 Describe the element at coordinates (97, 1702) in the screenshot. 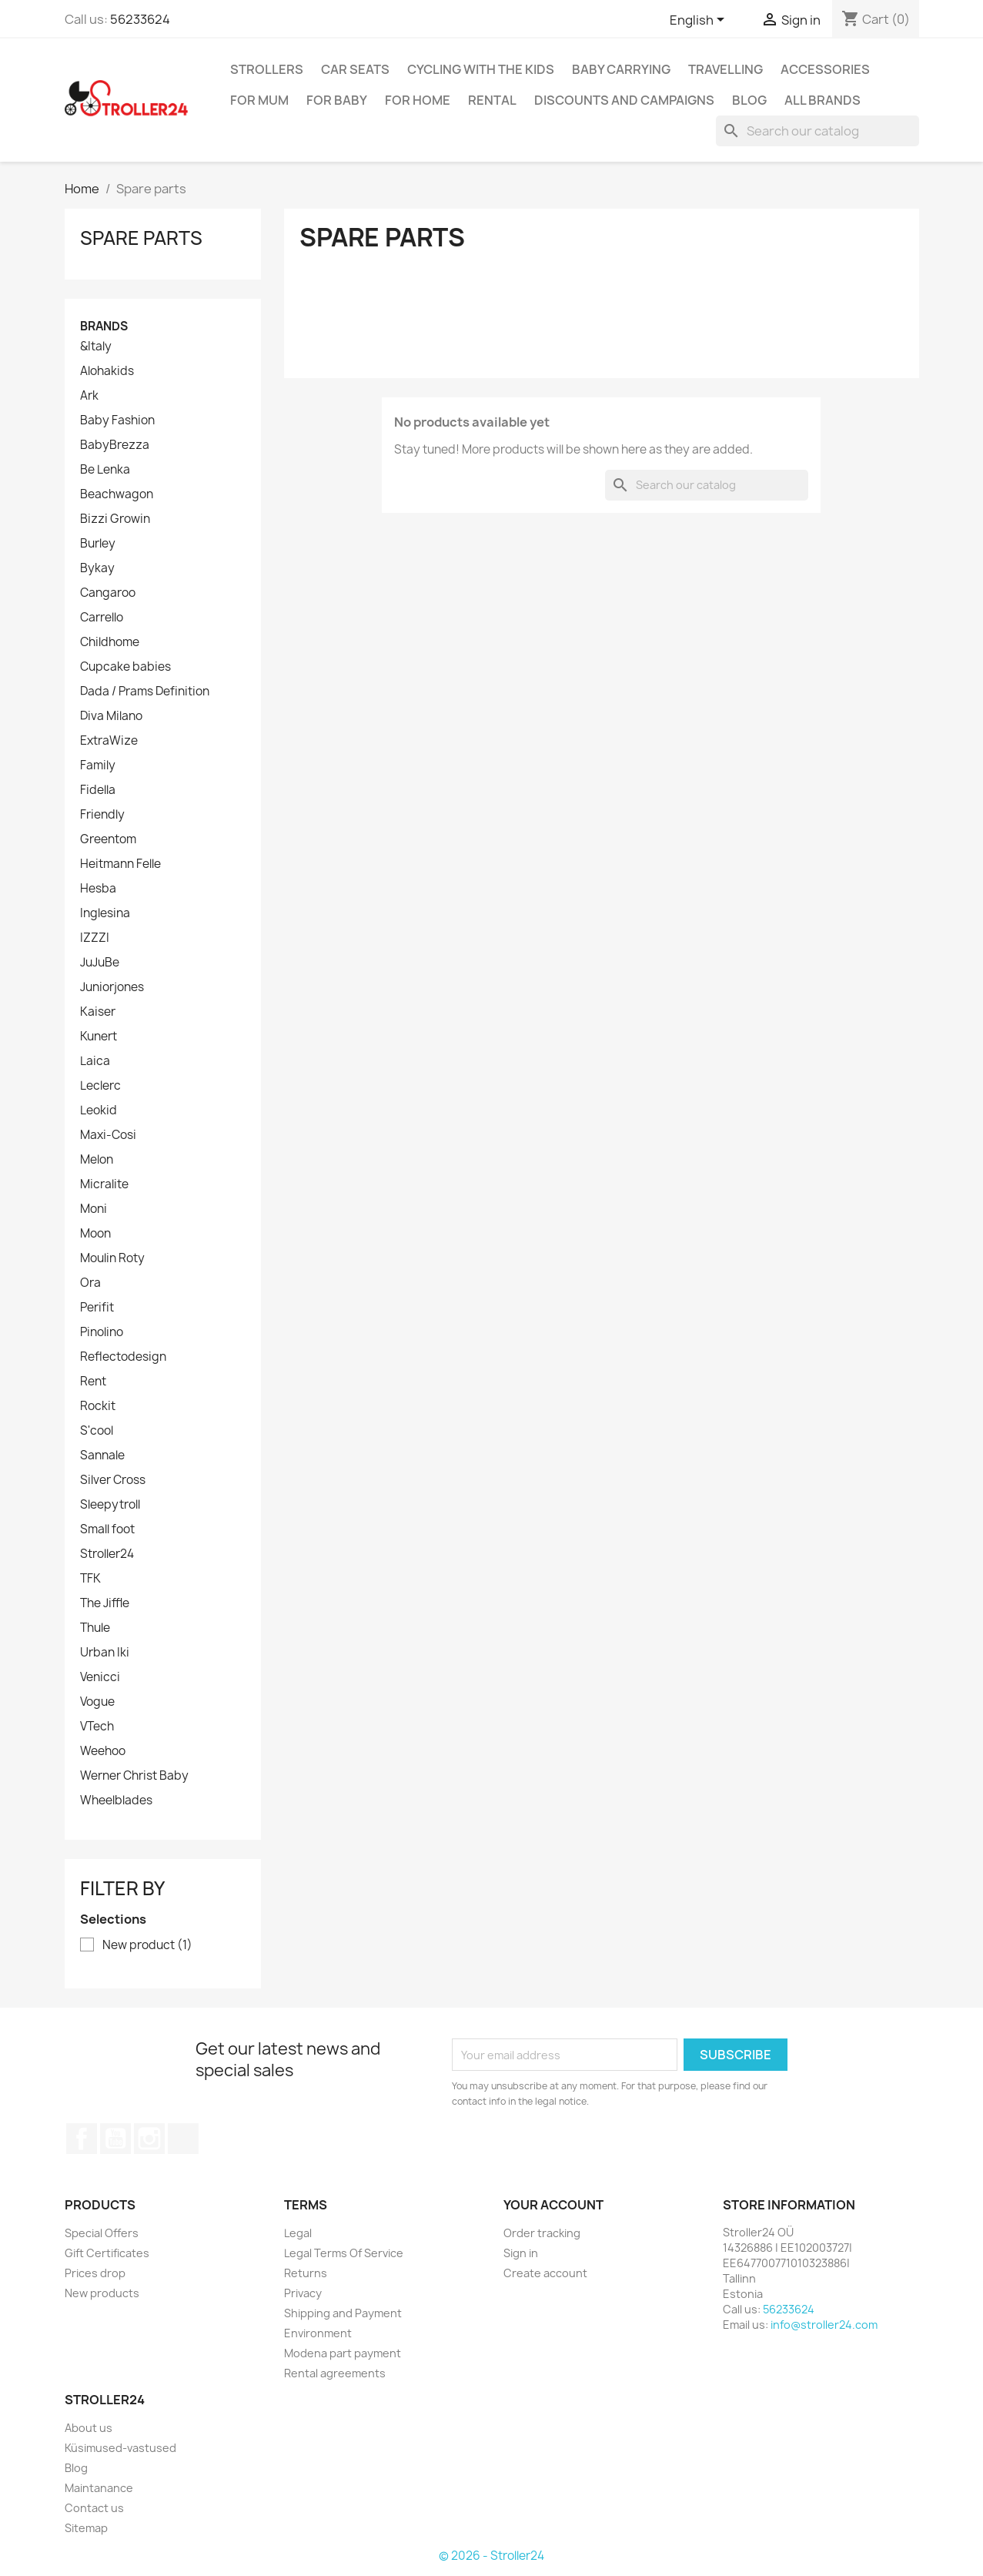

I see `Vogue` at that location.